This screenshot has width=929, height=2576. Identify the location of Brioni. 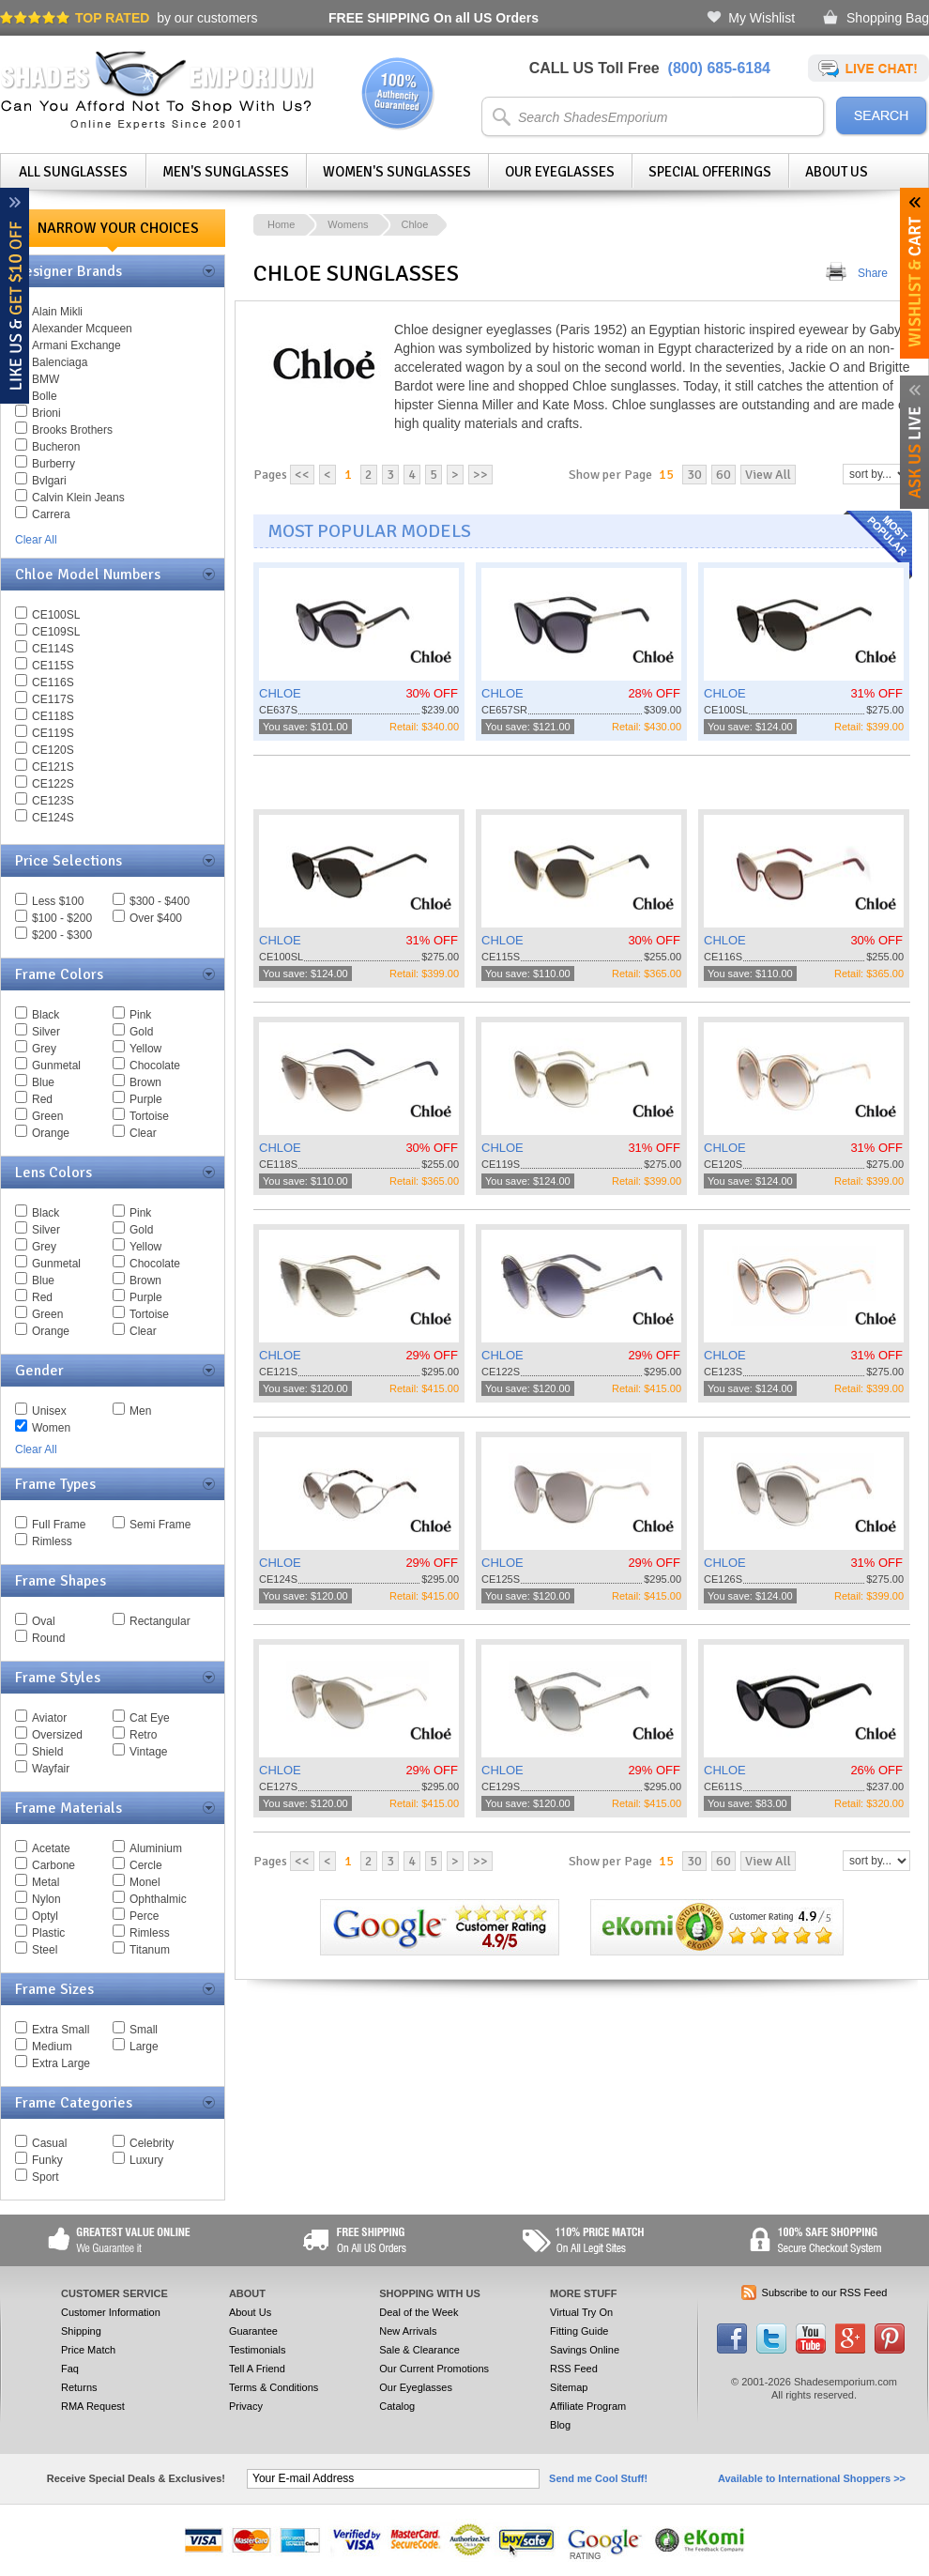
(46, 413).